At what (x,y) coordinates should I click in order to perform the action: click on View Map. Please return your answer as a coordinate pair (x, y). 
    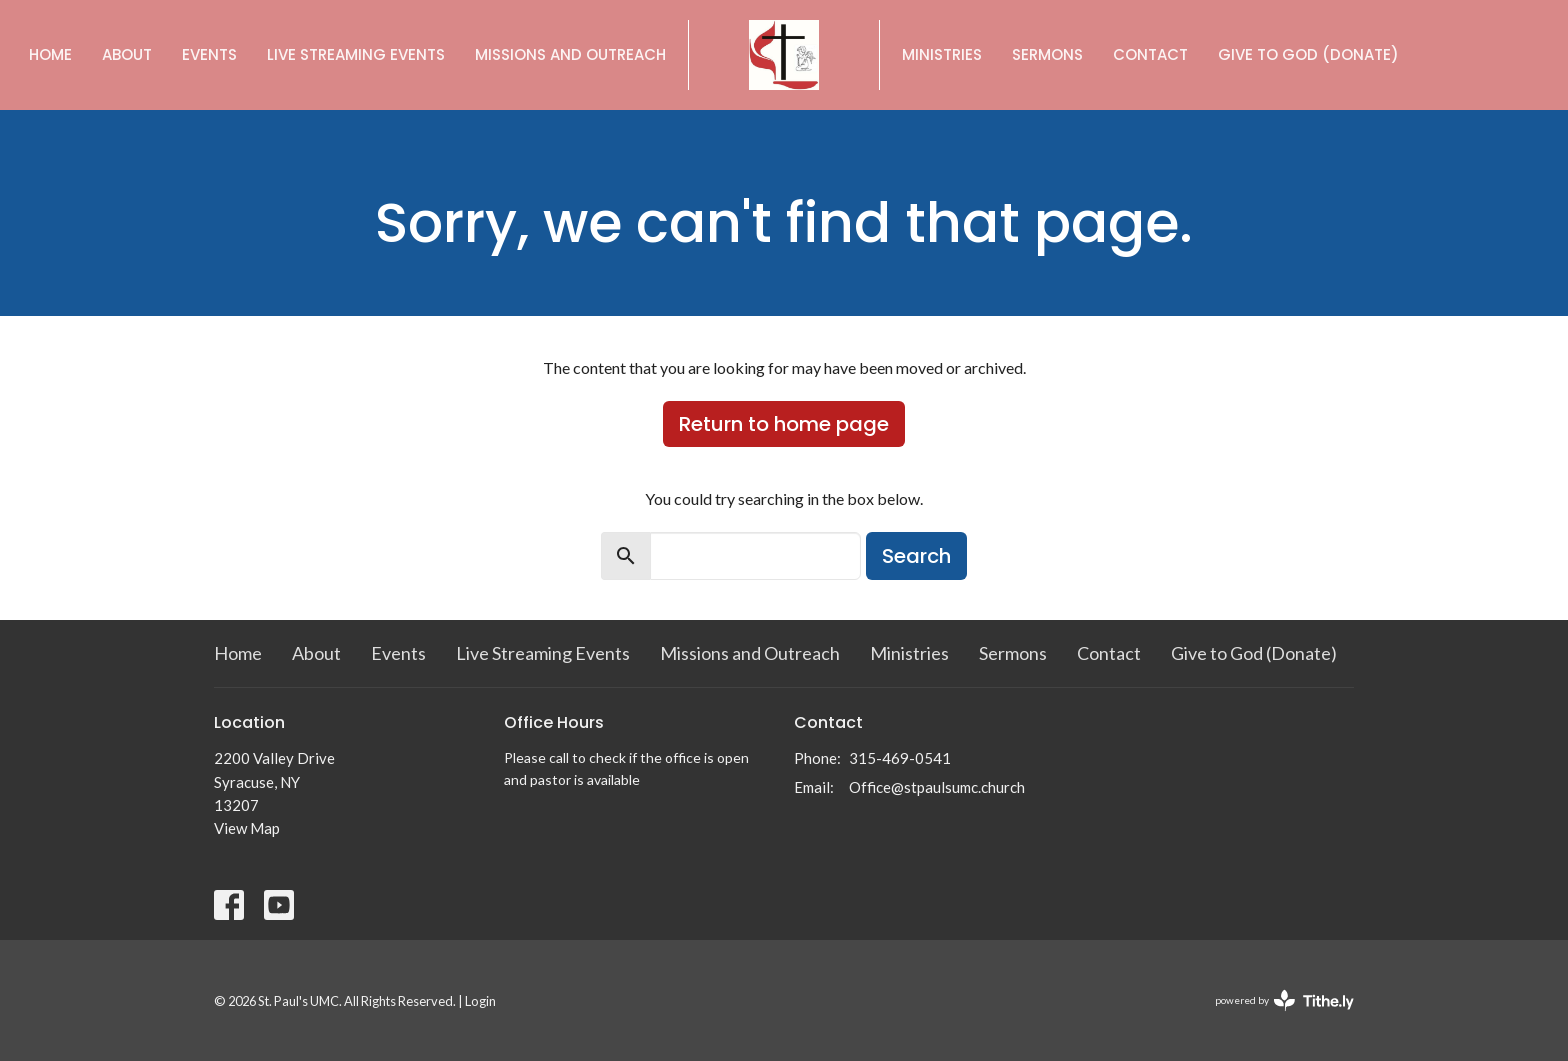
    Looking at the image, I should click on (247, 828).